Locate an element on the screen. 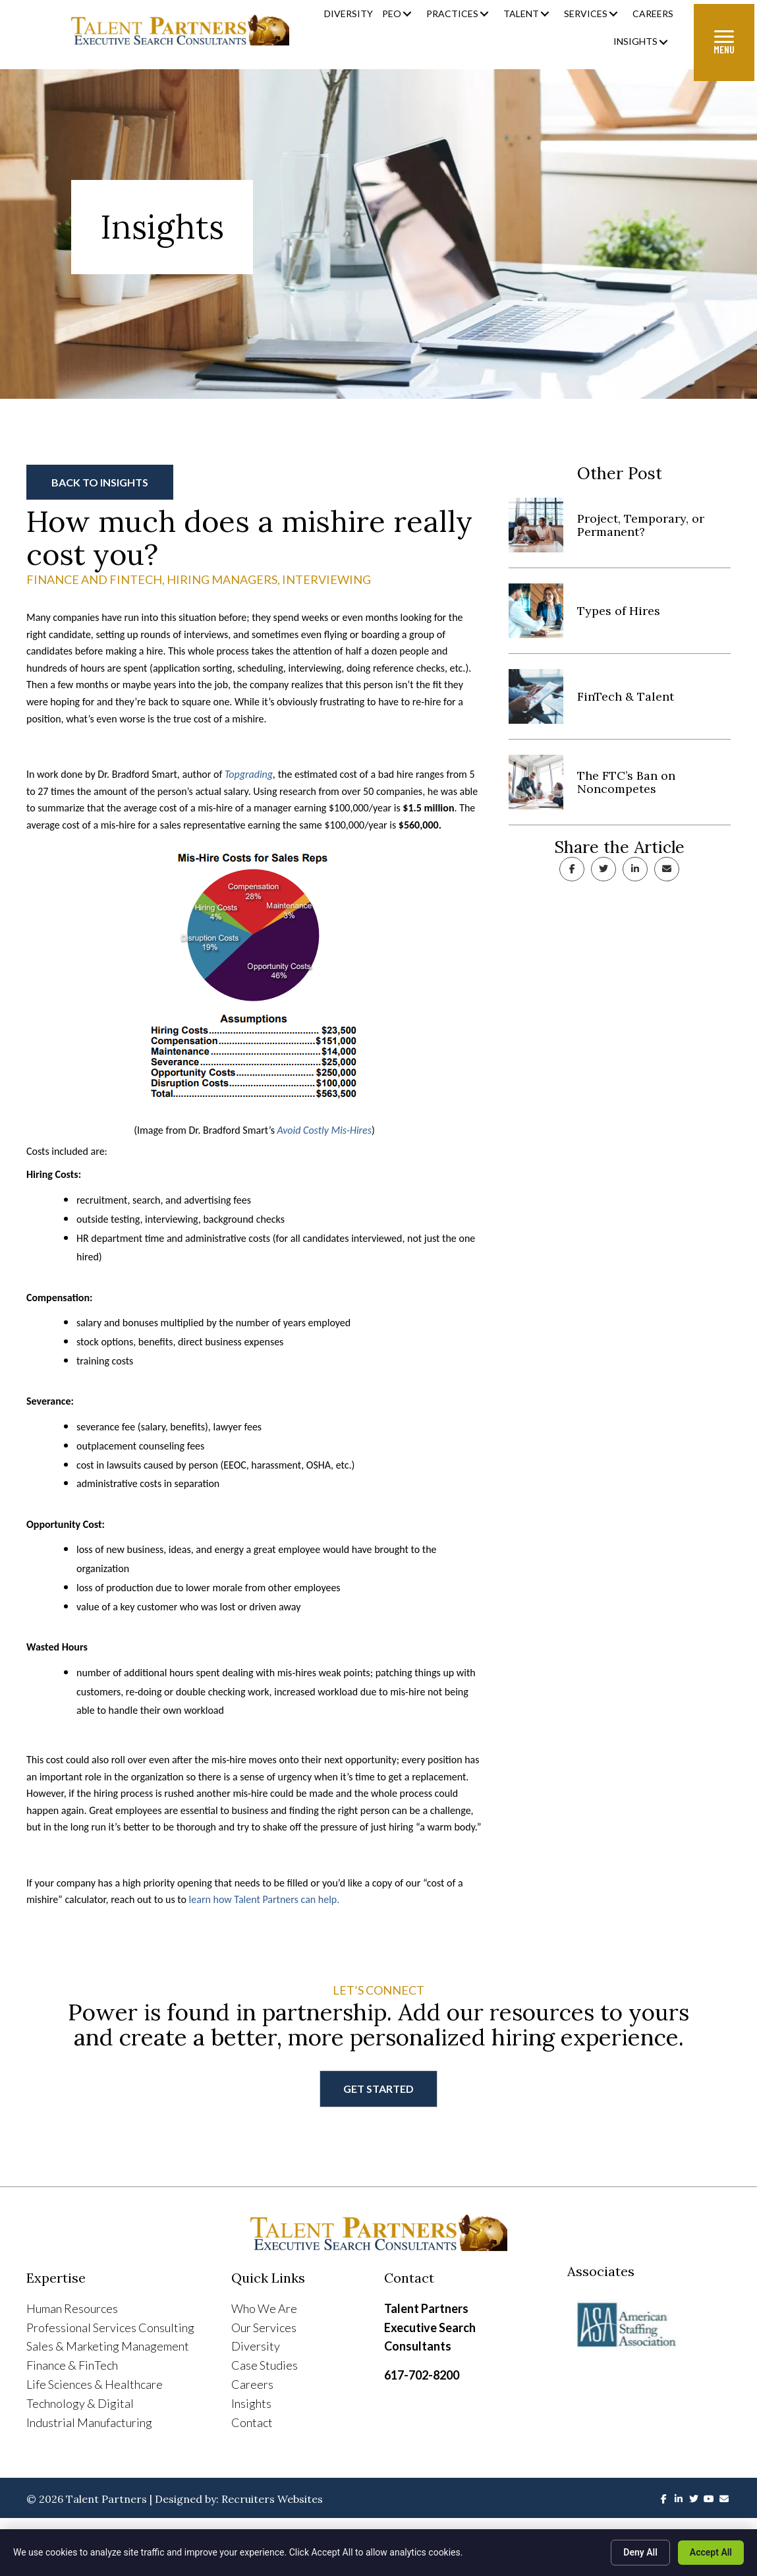  617-702-8200 is located at coordinates (421, 2375).